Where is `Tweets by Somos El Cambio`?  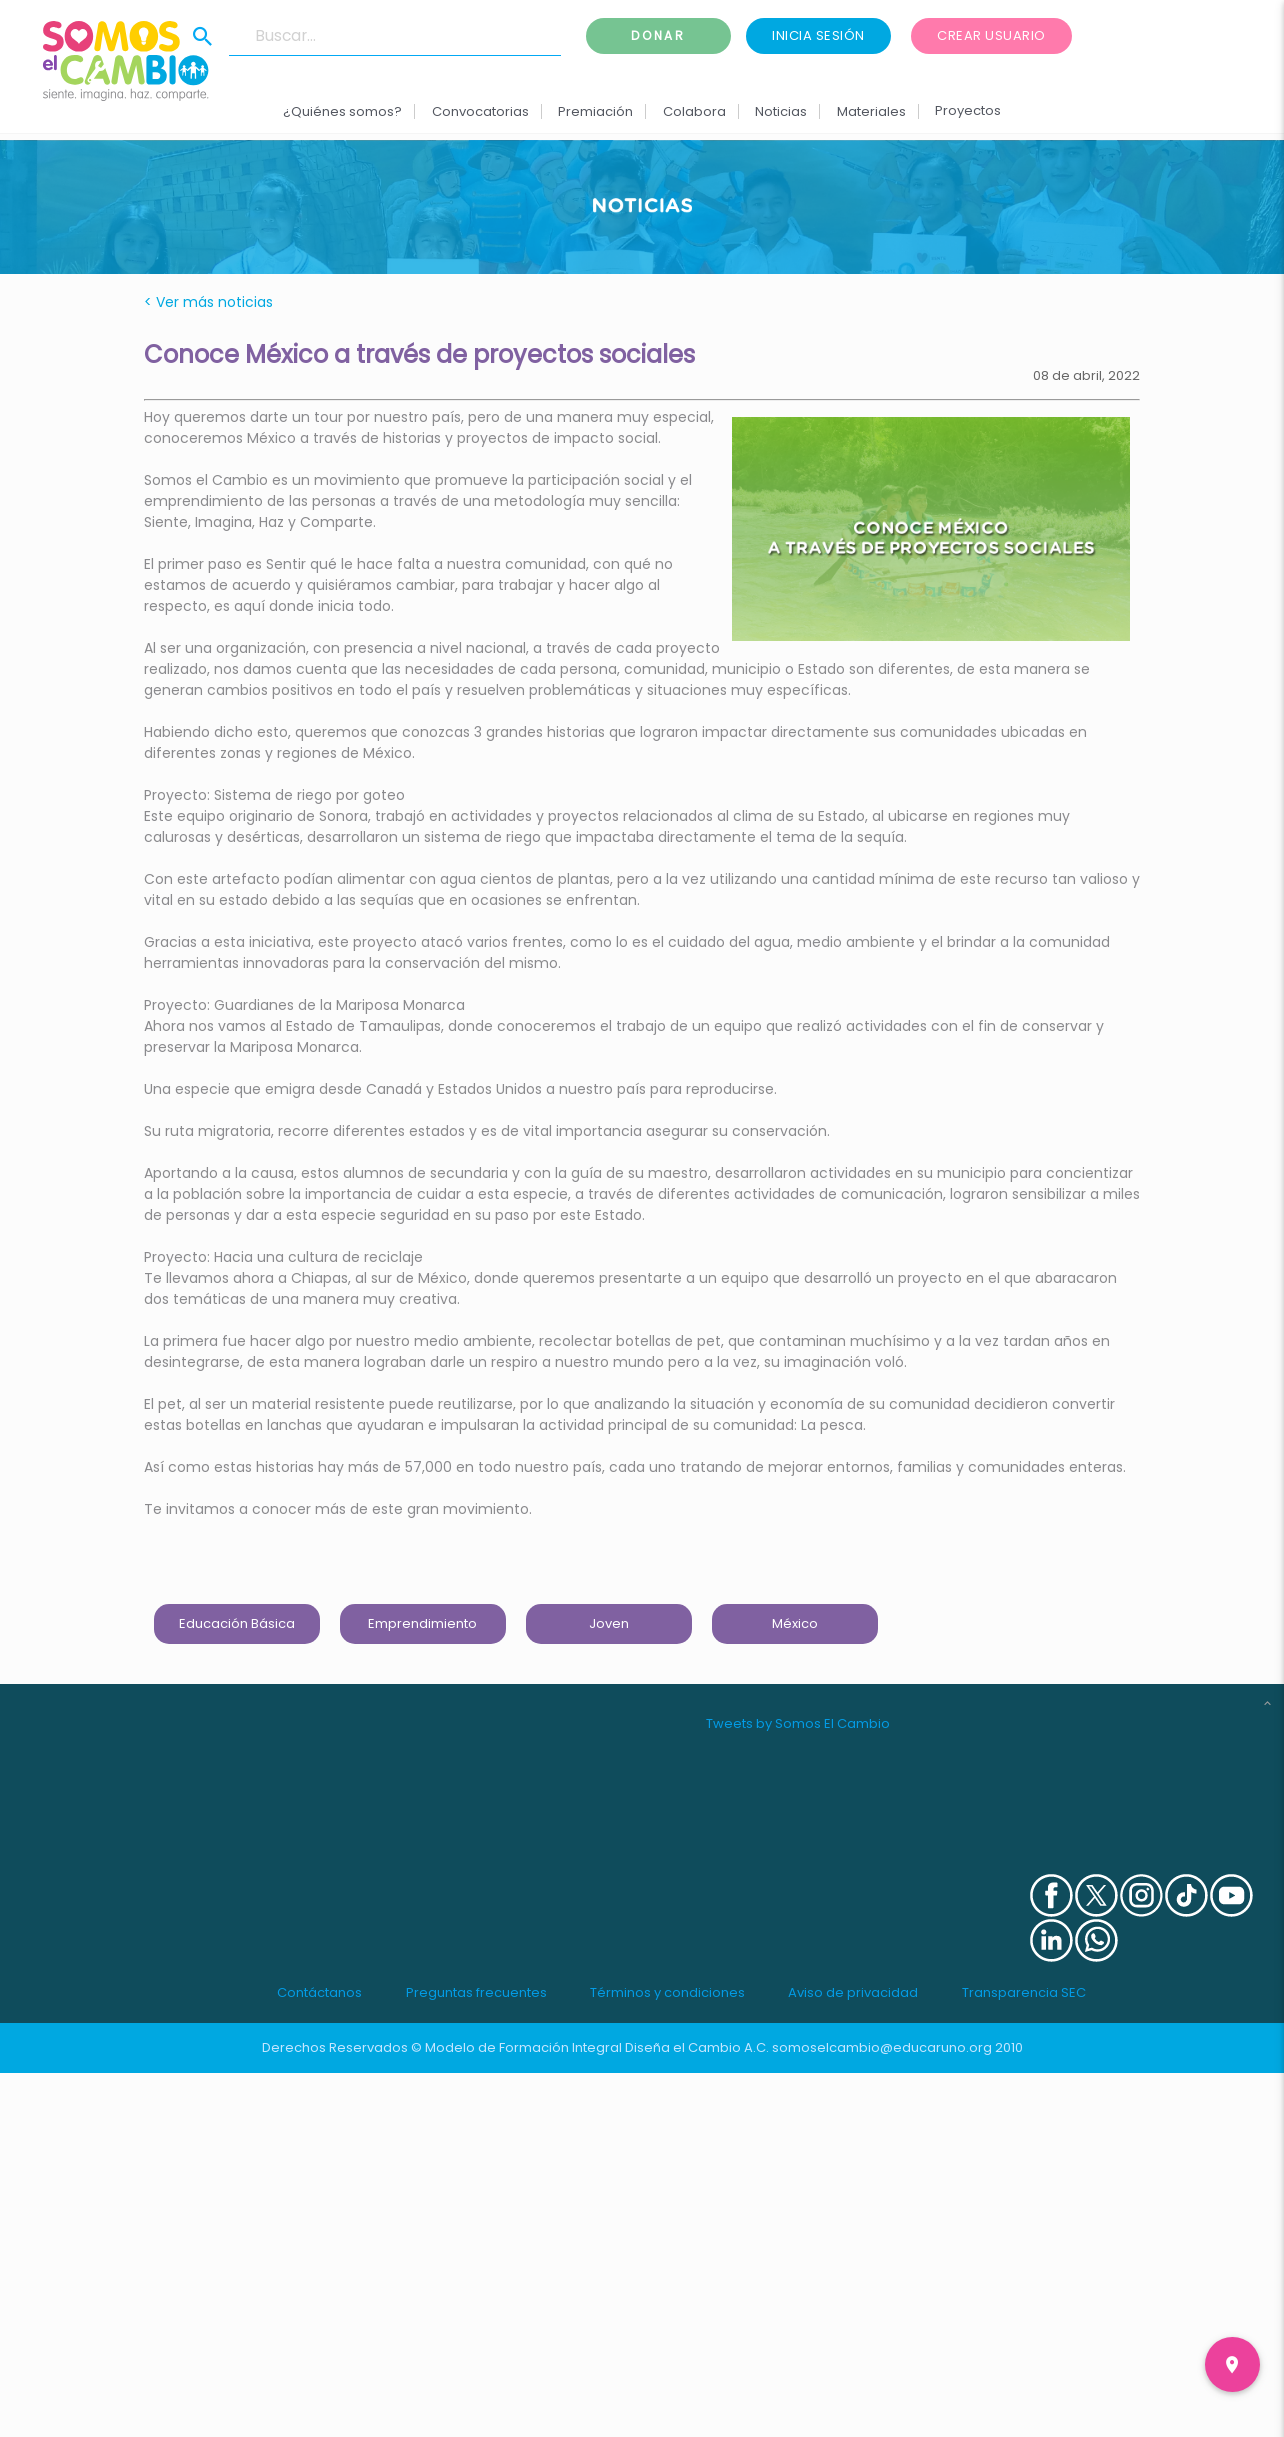 Tweets by Somos El Cambio is located at coordinates (798, 1723).